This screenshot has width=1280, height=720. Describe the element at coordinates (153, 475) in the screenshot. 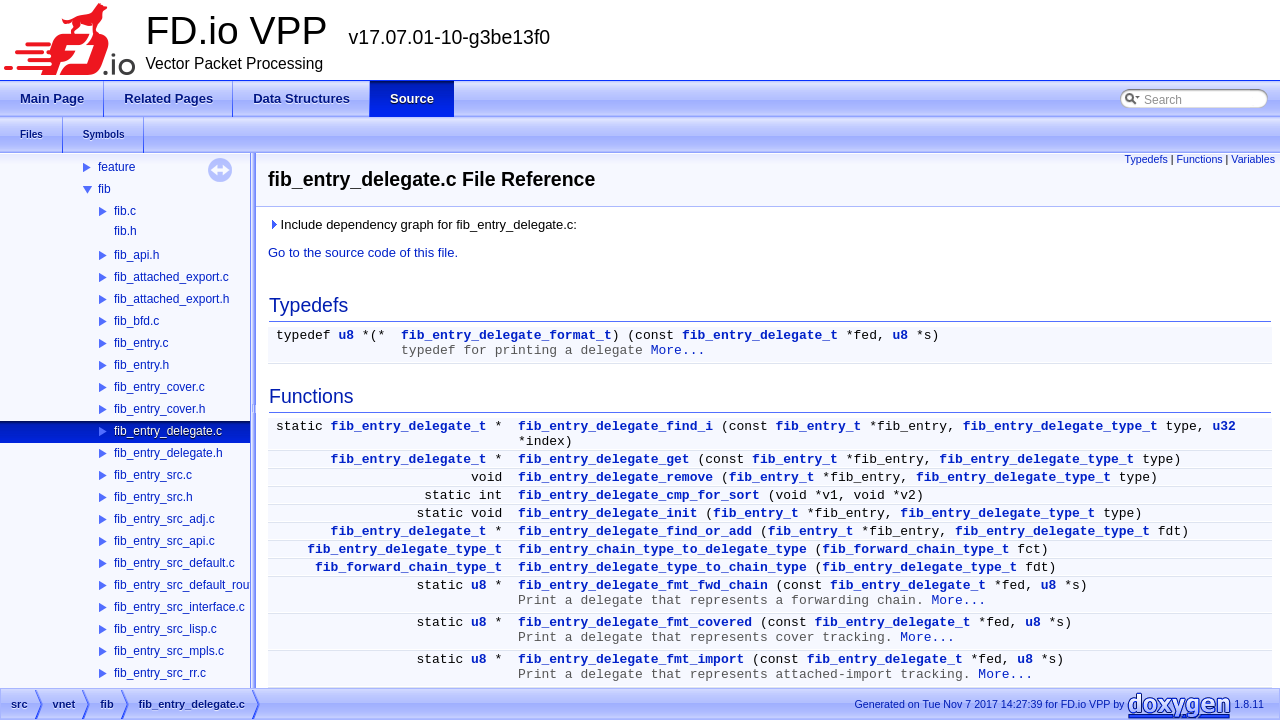

I see `fib_entry_src.c` at that location.